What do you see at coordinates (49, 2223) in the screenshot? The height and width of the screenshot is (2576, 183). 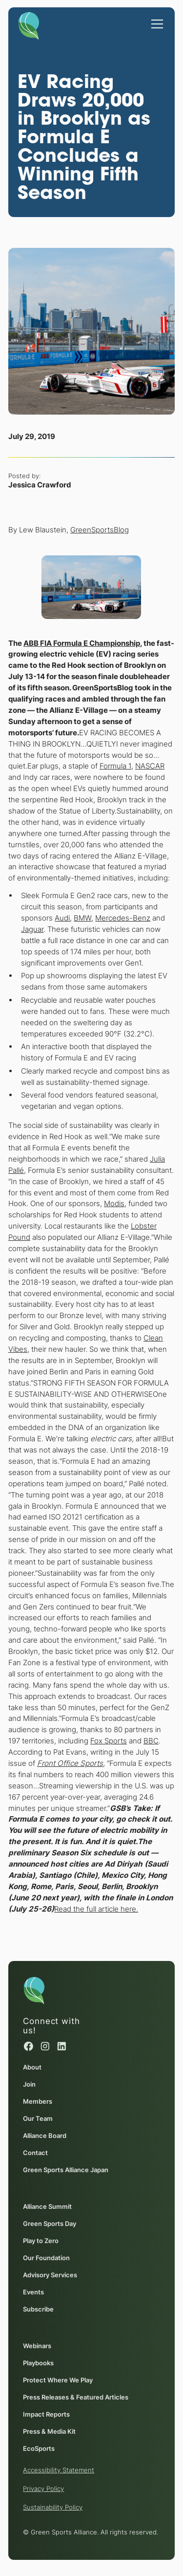 I see `Green Sports Day` at bounding box center [49, 2223].